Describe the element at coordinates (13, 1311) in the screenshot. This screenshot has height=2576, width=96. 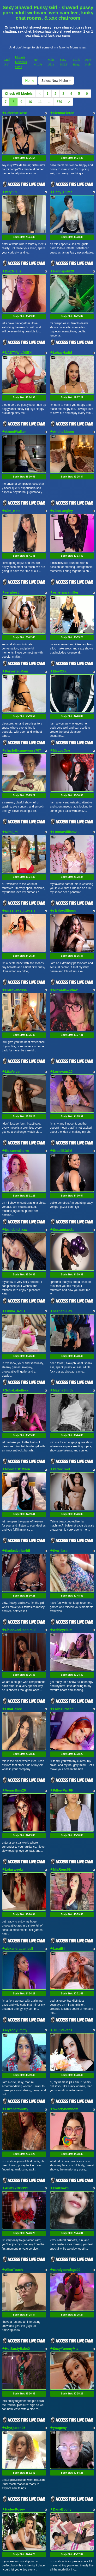
I see `★Emma_Rous` at that location.